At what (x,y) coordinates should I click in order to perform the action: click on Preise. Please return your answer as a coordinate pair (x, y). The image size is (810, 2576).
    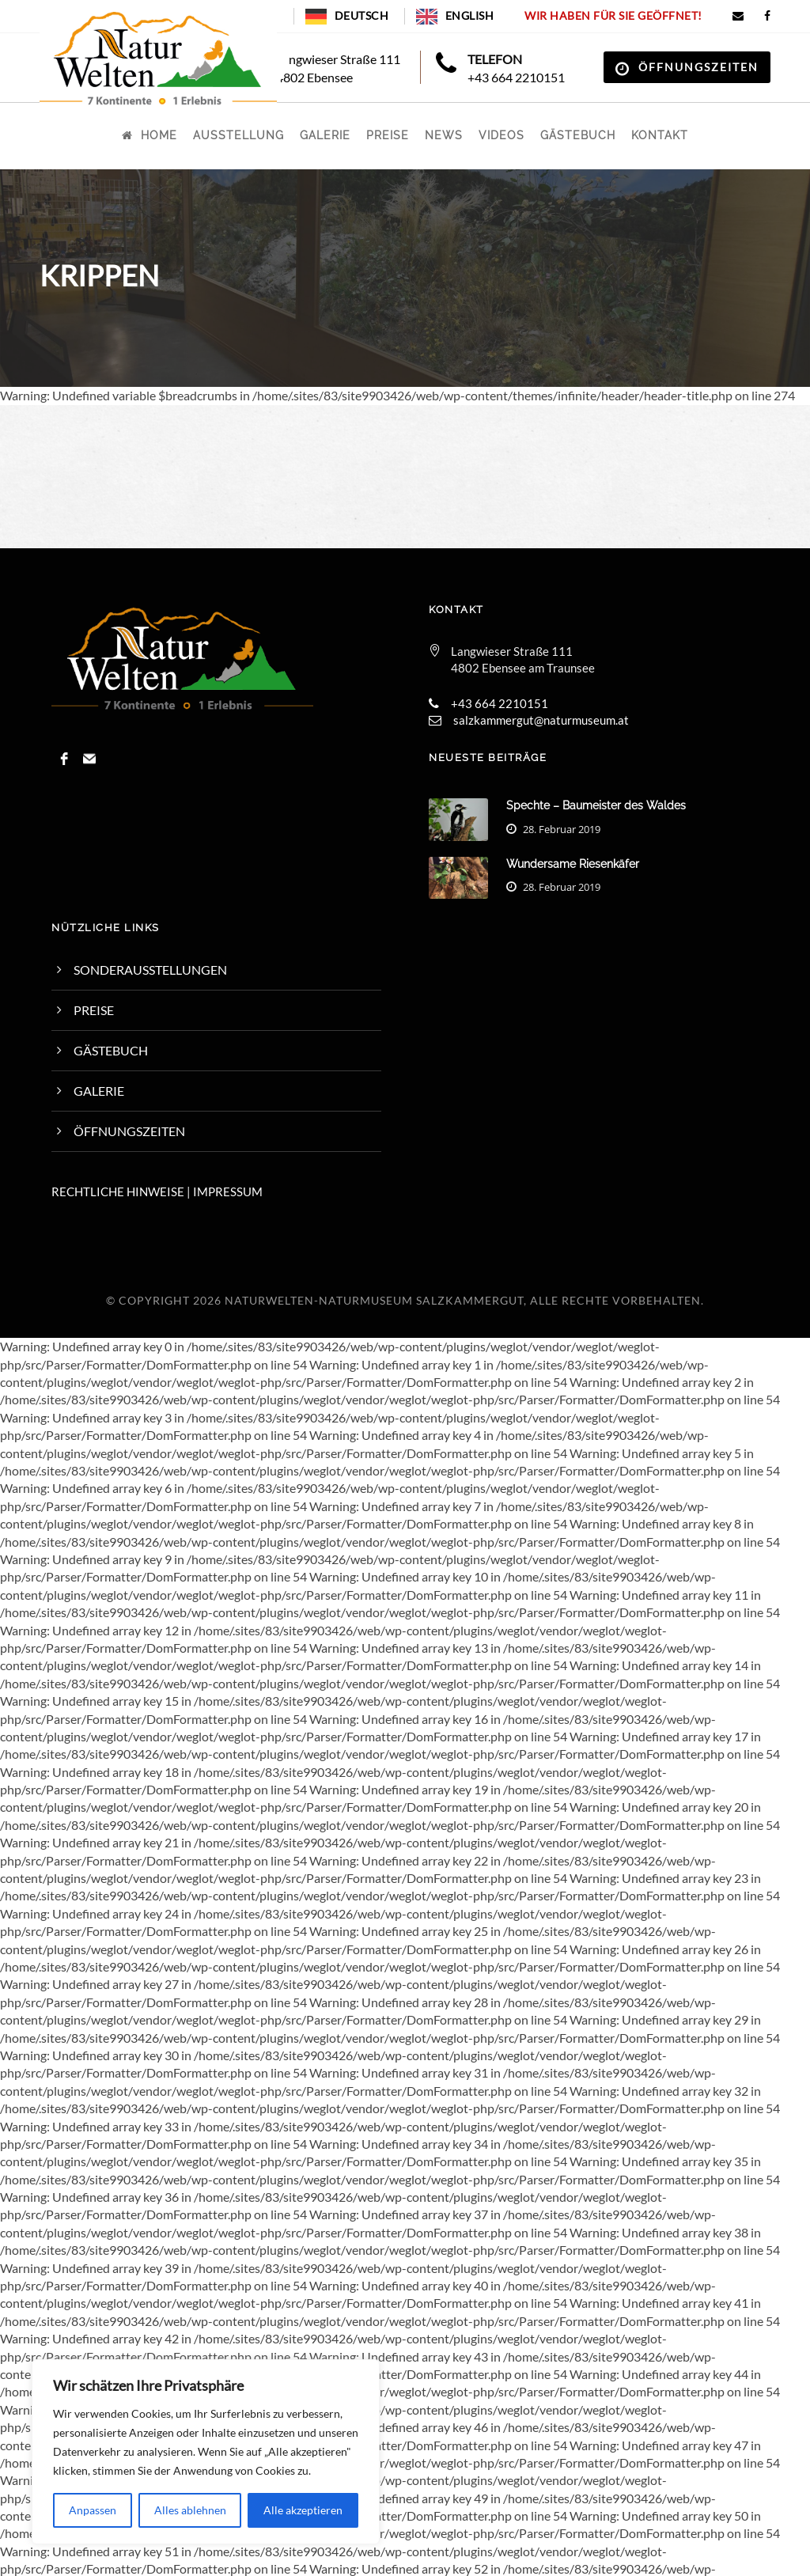
    Looking at the image, I should click on (387, 135).